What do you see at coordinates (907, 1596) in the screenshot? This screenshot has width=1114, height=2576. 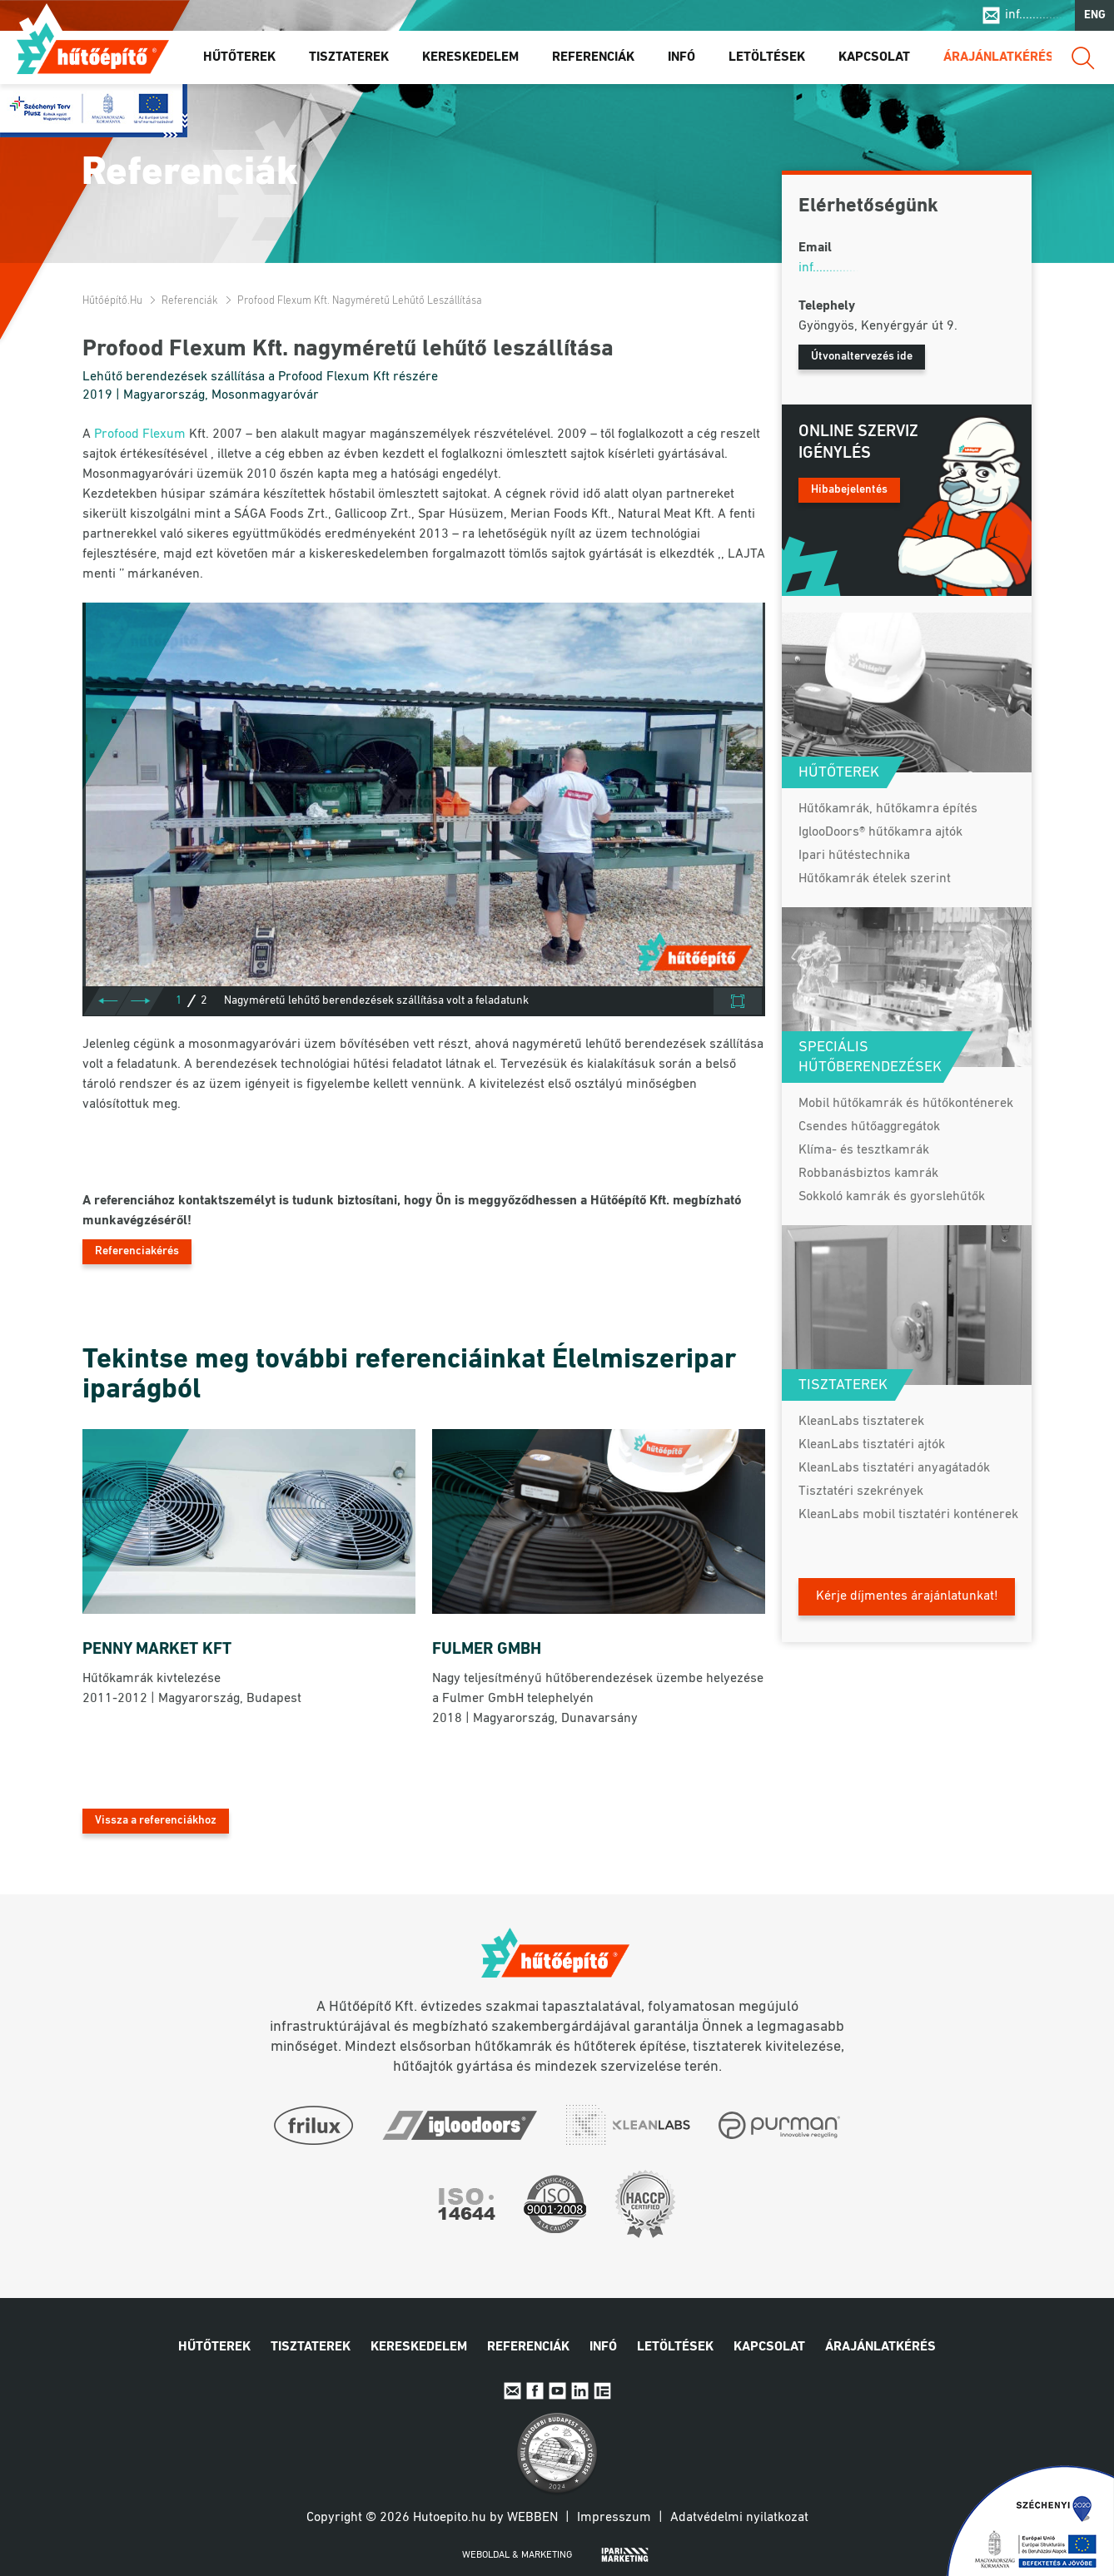 I see `Kérje díjmentes árajánlatunkat!` at bounding box center [907, 1596].